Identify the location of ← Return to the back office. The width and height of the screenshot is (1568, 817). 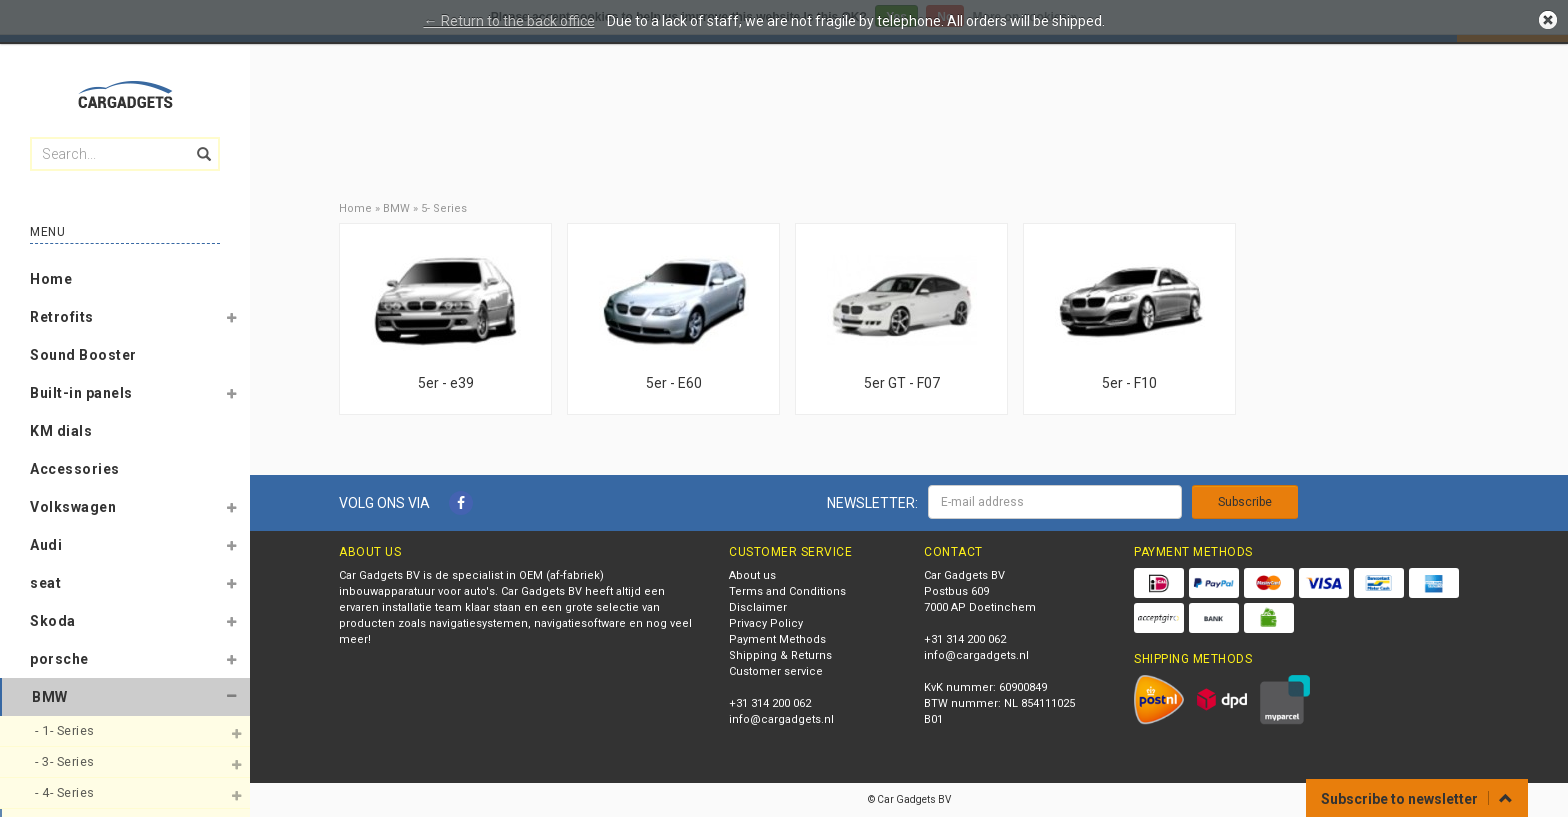
(509, 21).